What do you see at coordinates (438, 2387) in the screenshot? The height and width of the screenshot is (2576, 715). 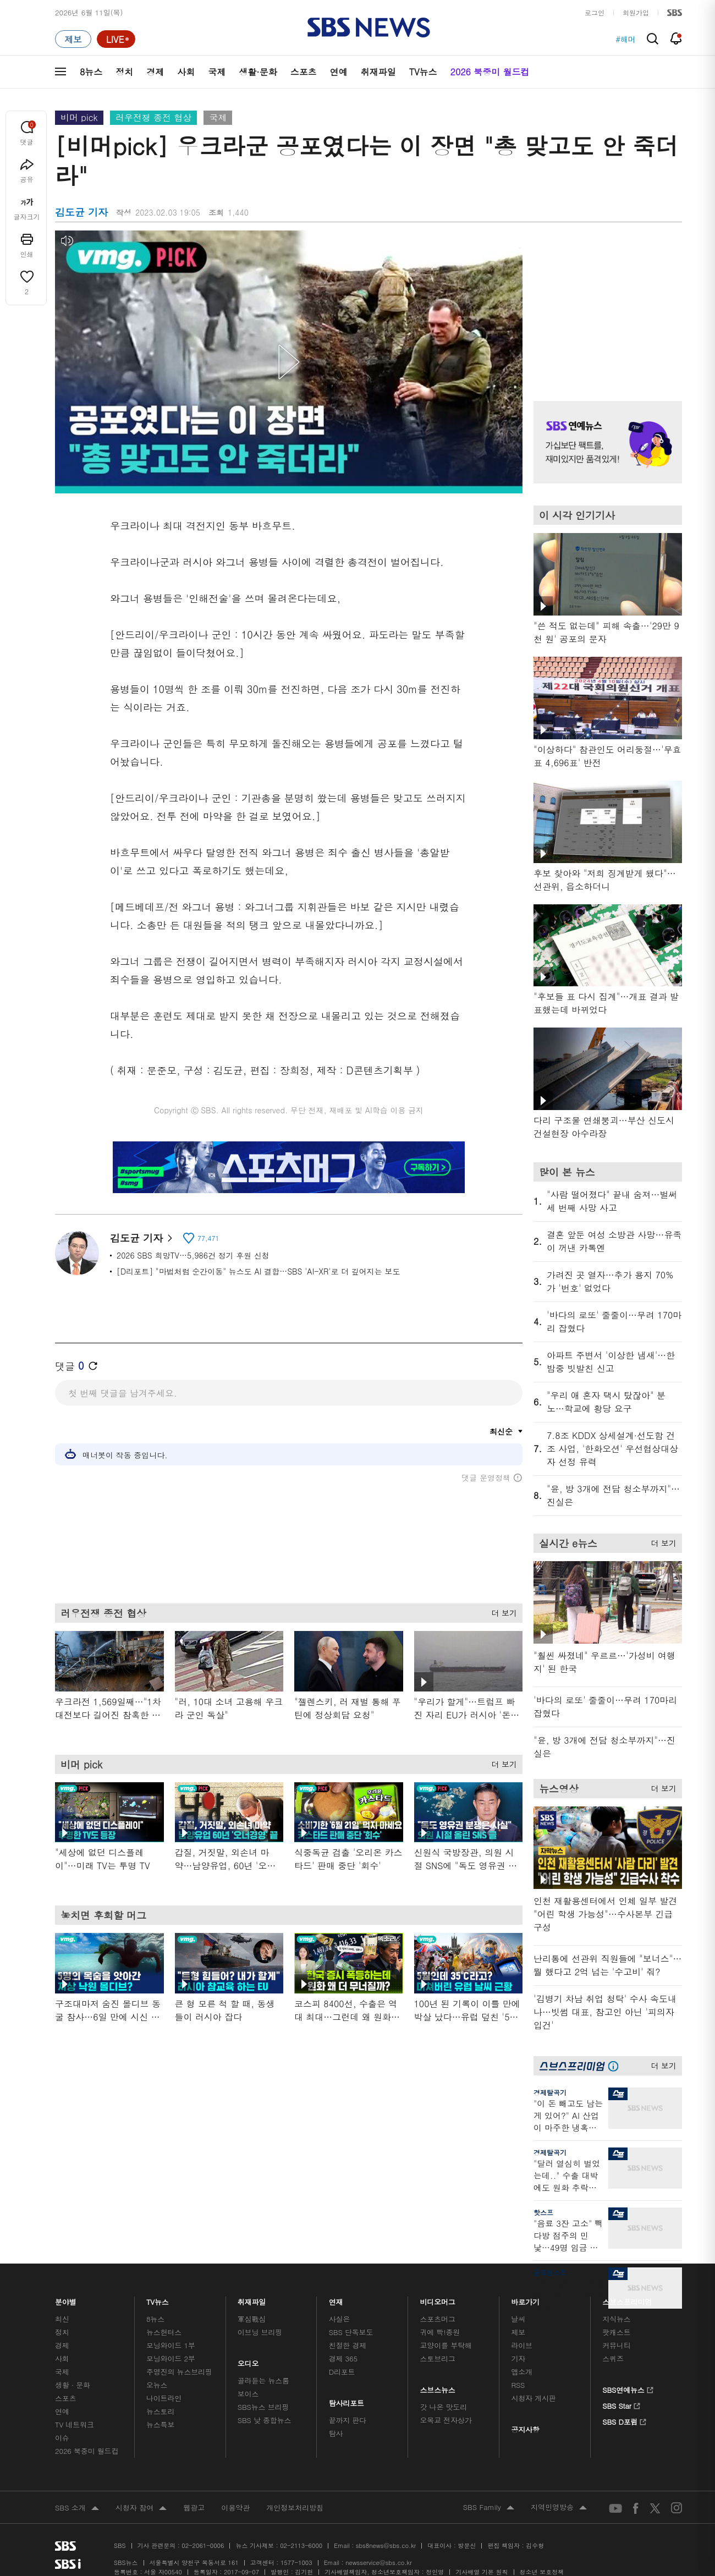 I see `스브스뉴스` at bounding box center [438, 2387].